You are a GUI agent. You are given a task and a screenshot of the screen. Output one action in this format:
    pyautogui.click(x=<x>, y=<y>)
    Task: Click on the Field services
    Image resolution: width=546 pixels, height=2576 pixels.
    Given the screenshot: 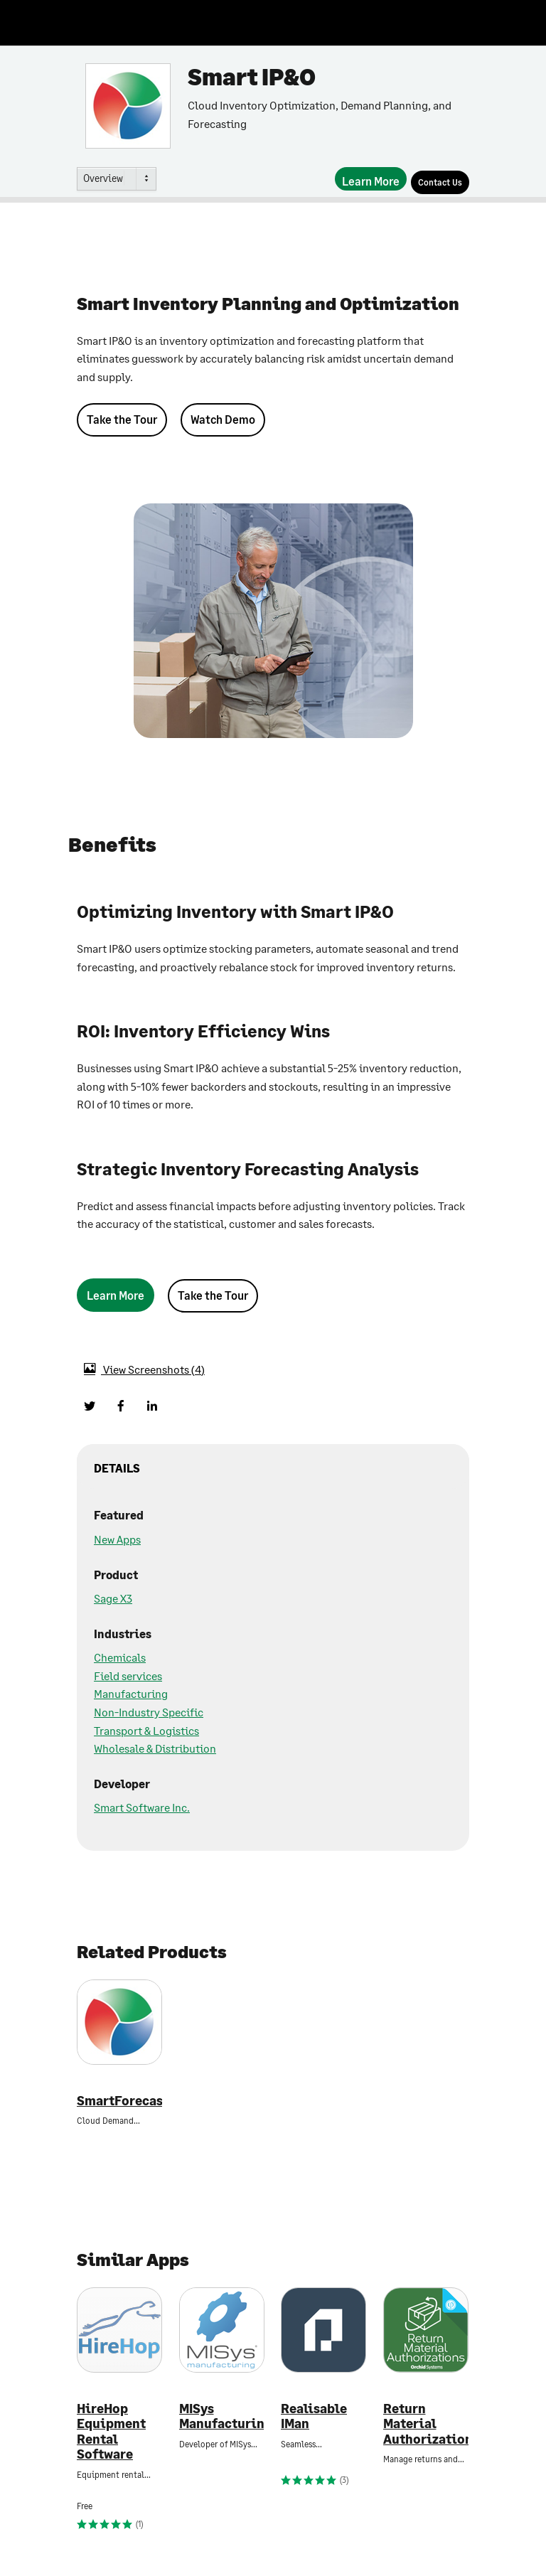 What is the action you would take?
    pyautogui.click(x=128, y=1675)
    